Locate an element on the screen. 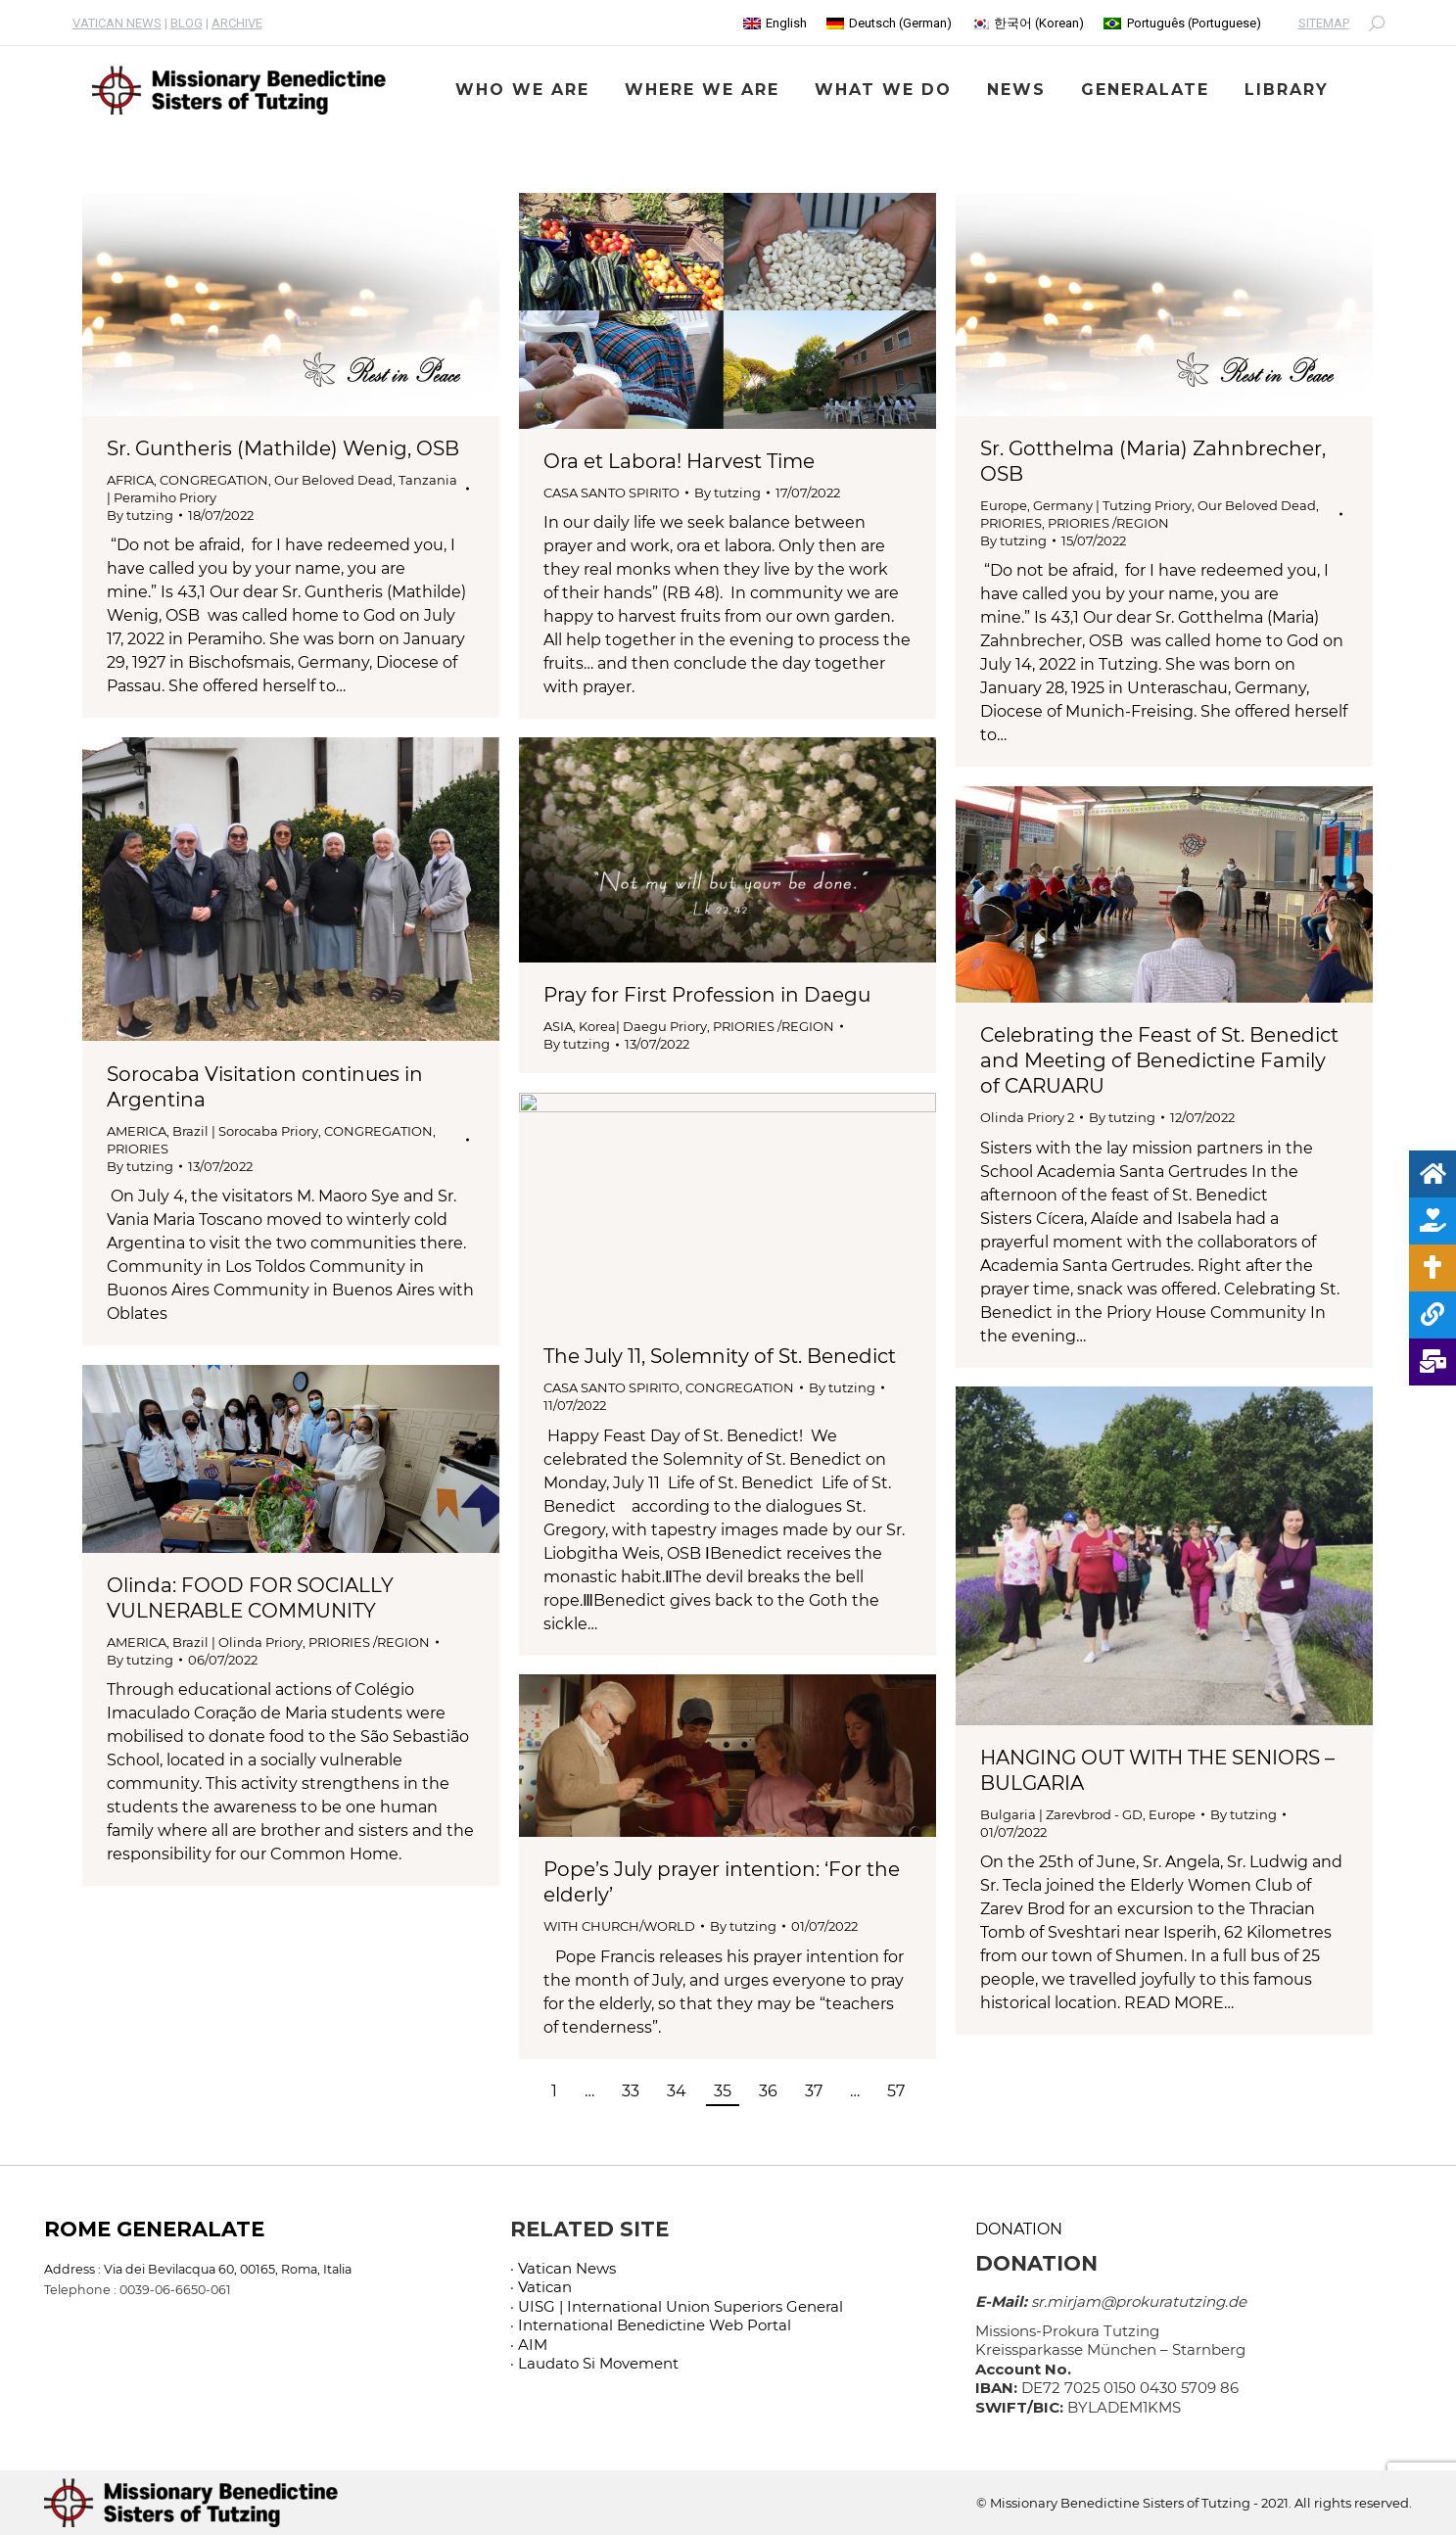 The image size is (1456, 2535). Brazil | Sorocaba Priory is located at coordinates (245, 1131).